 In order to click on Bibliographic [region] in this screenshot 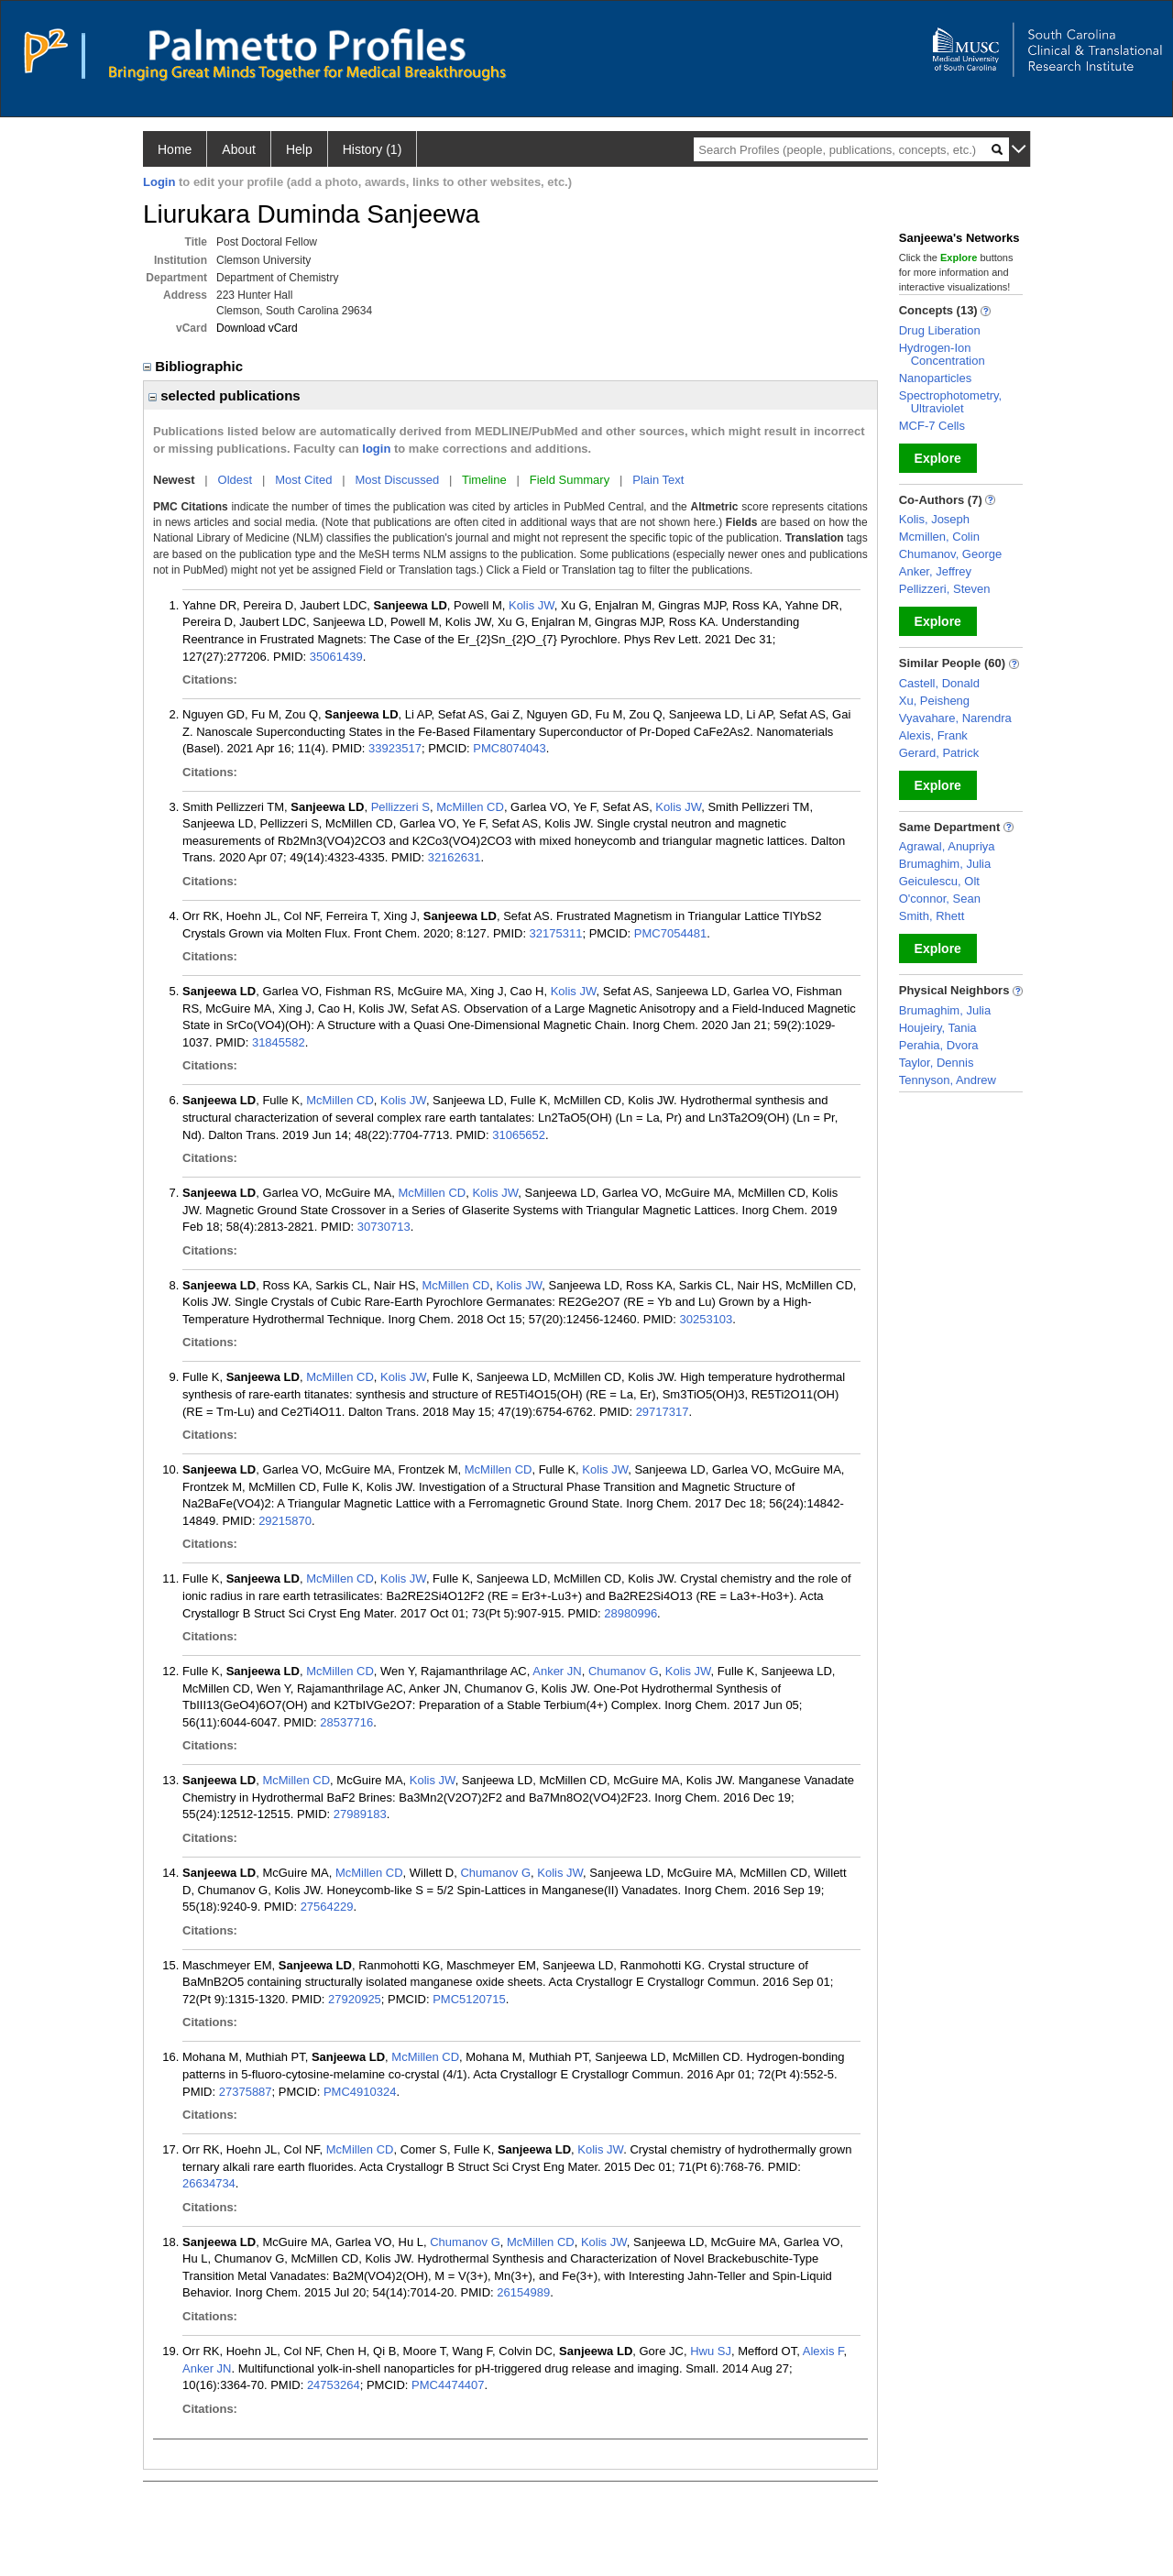, I will do `click(195, 366)`.